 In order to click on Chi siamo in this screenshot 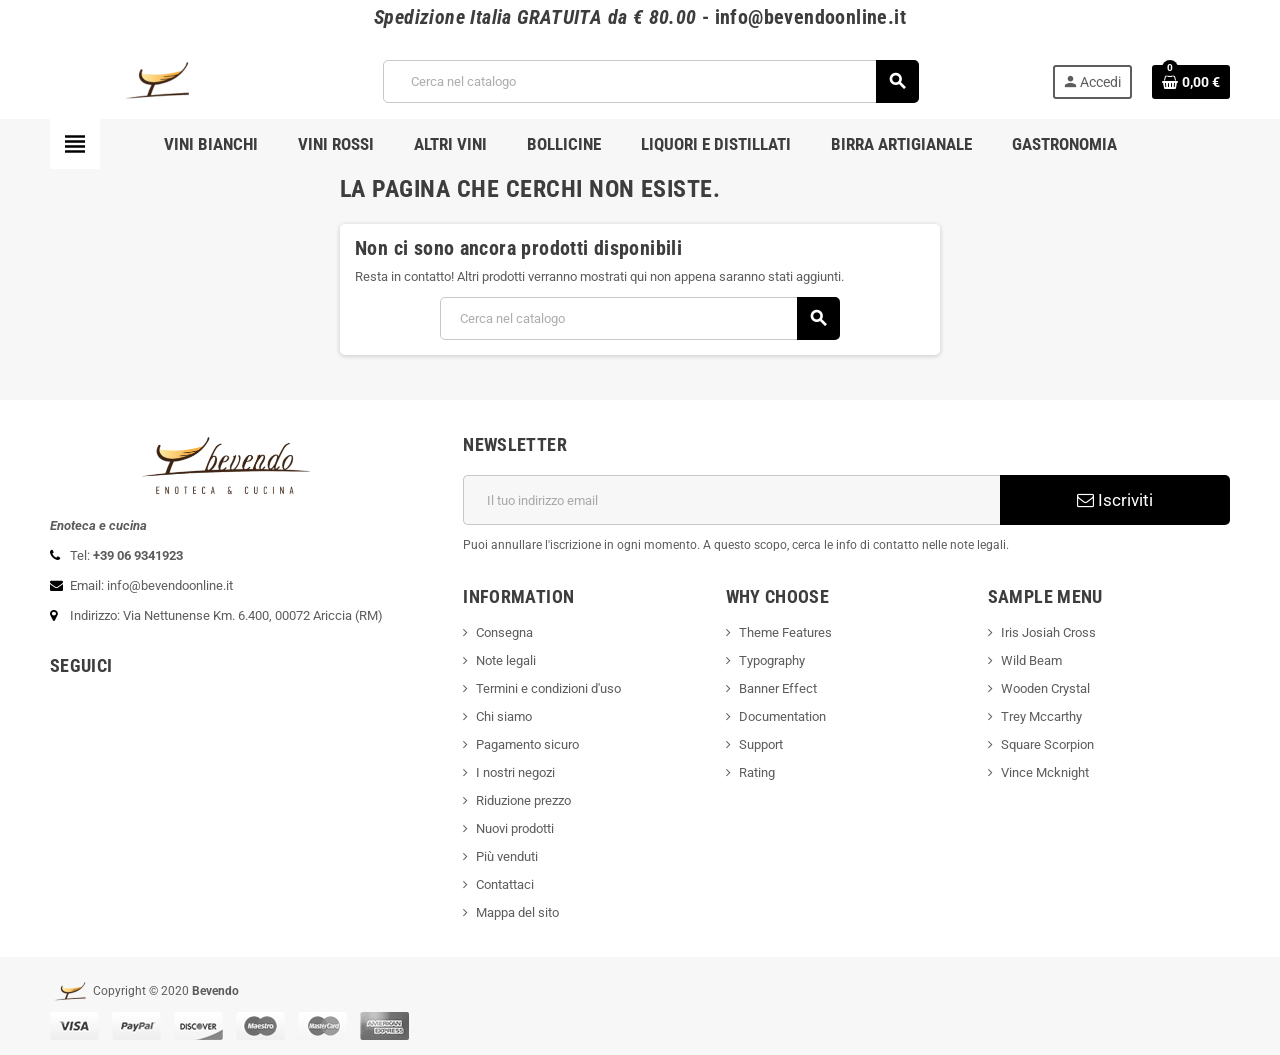, I will do `click(504, 716)`.